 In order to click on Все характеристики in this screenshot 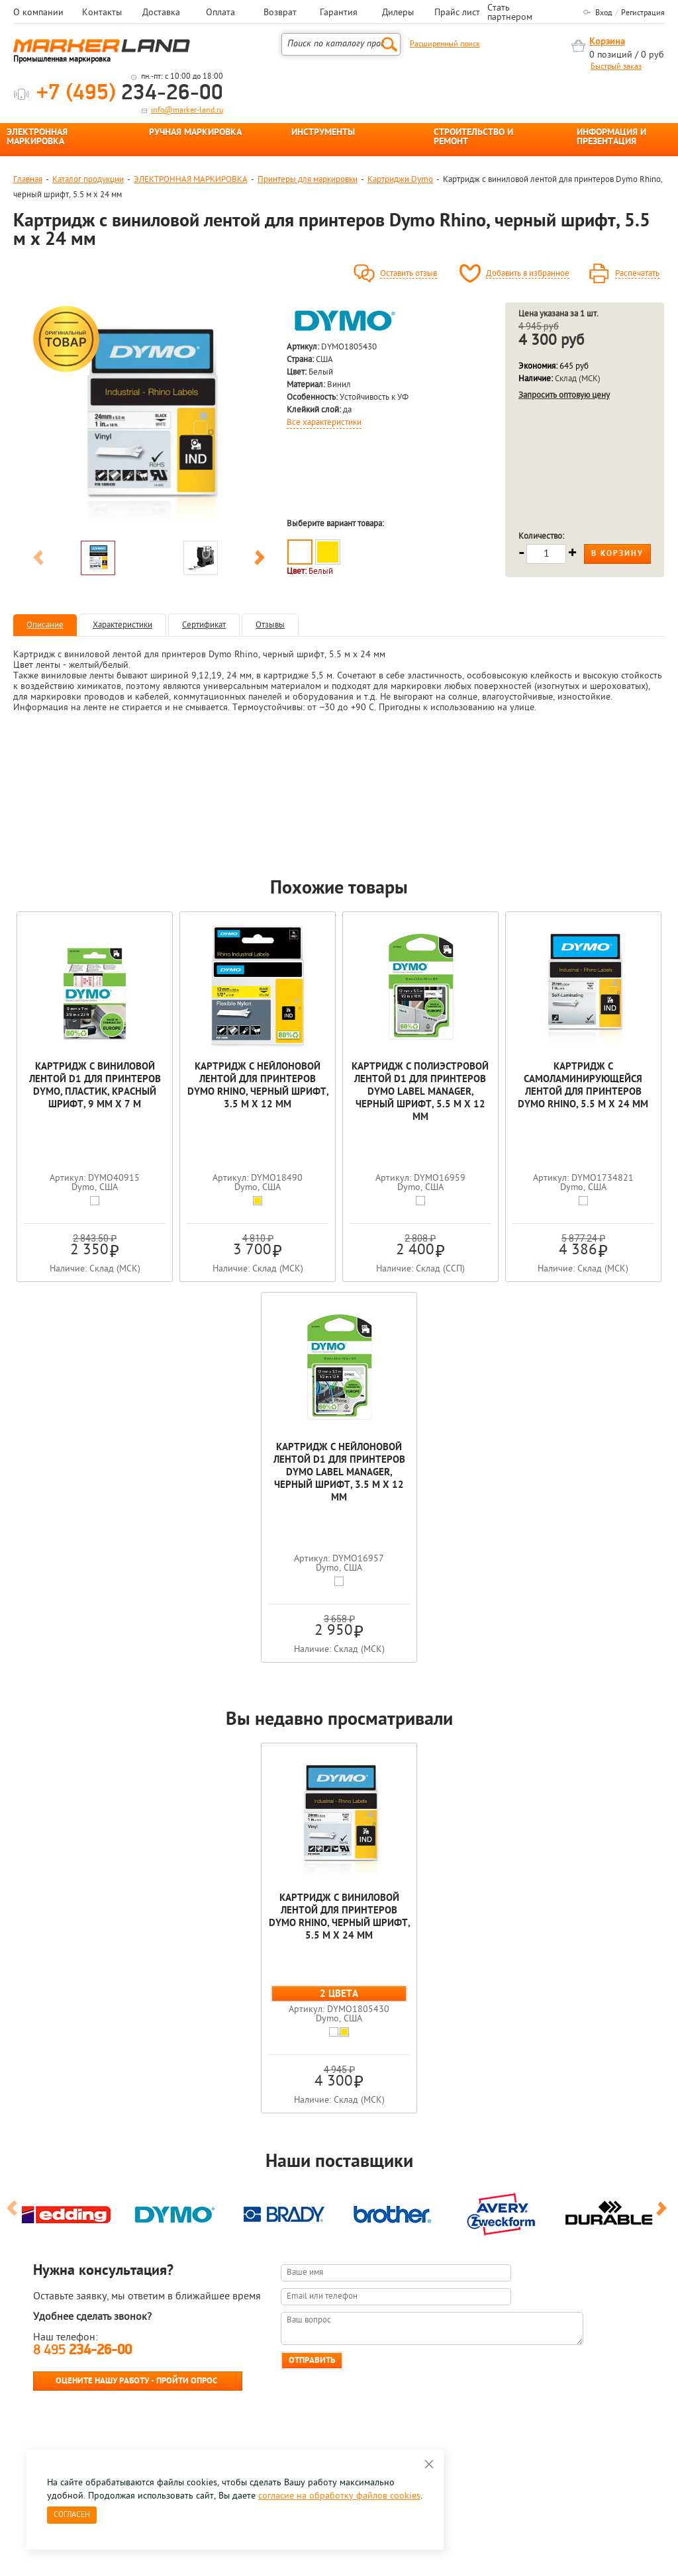, I will do `click(324, 423)`.